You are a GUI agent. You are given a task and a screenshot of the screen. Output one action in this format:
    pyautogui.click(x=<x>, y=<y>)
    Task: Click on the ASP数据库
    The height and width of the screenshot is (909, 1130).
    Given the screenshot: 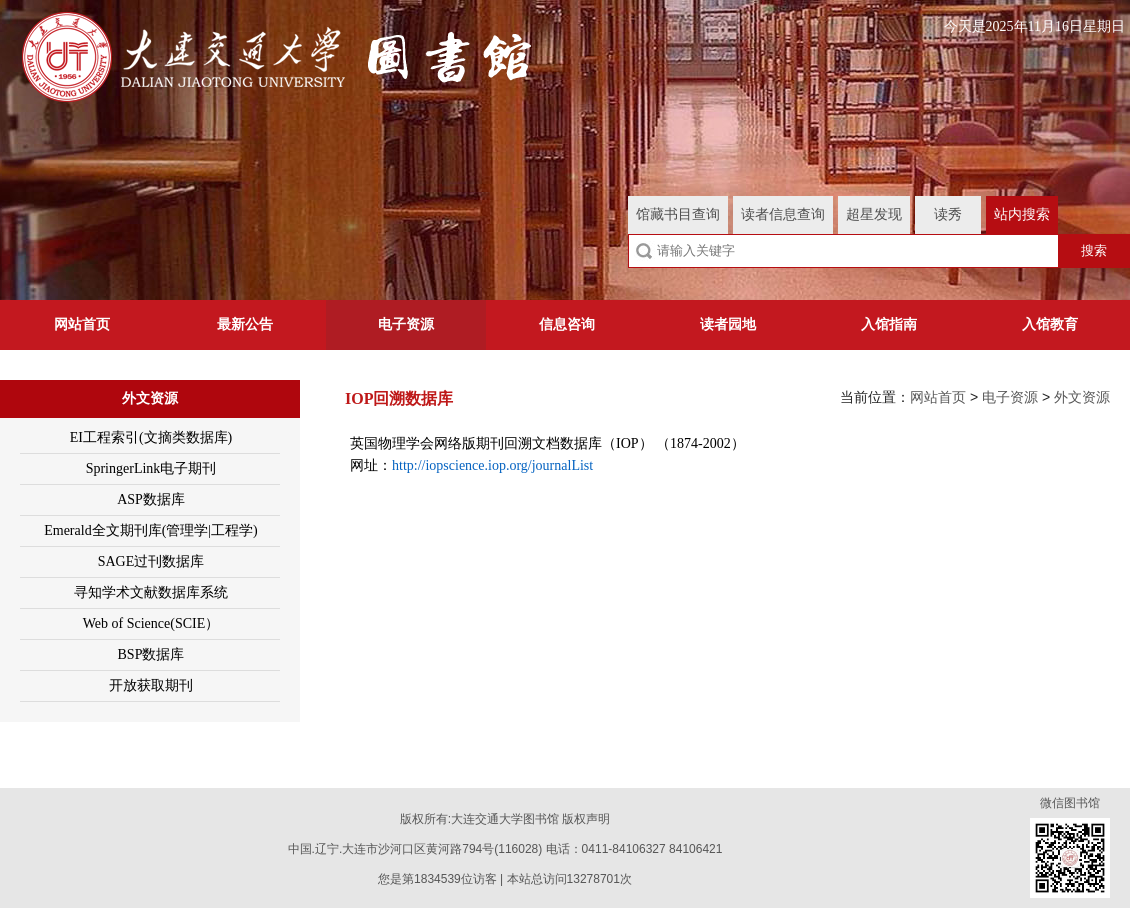 What is the action you would take?
    pyautogui.click(x=151, y=499)
    